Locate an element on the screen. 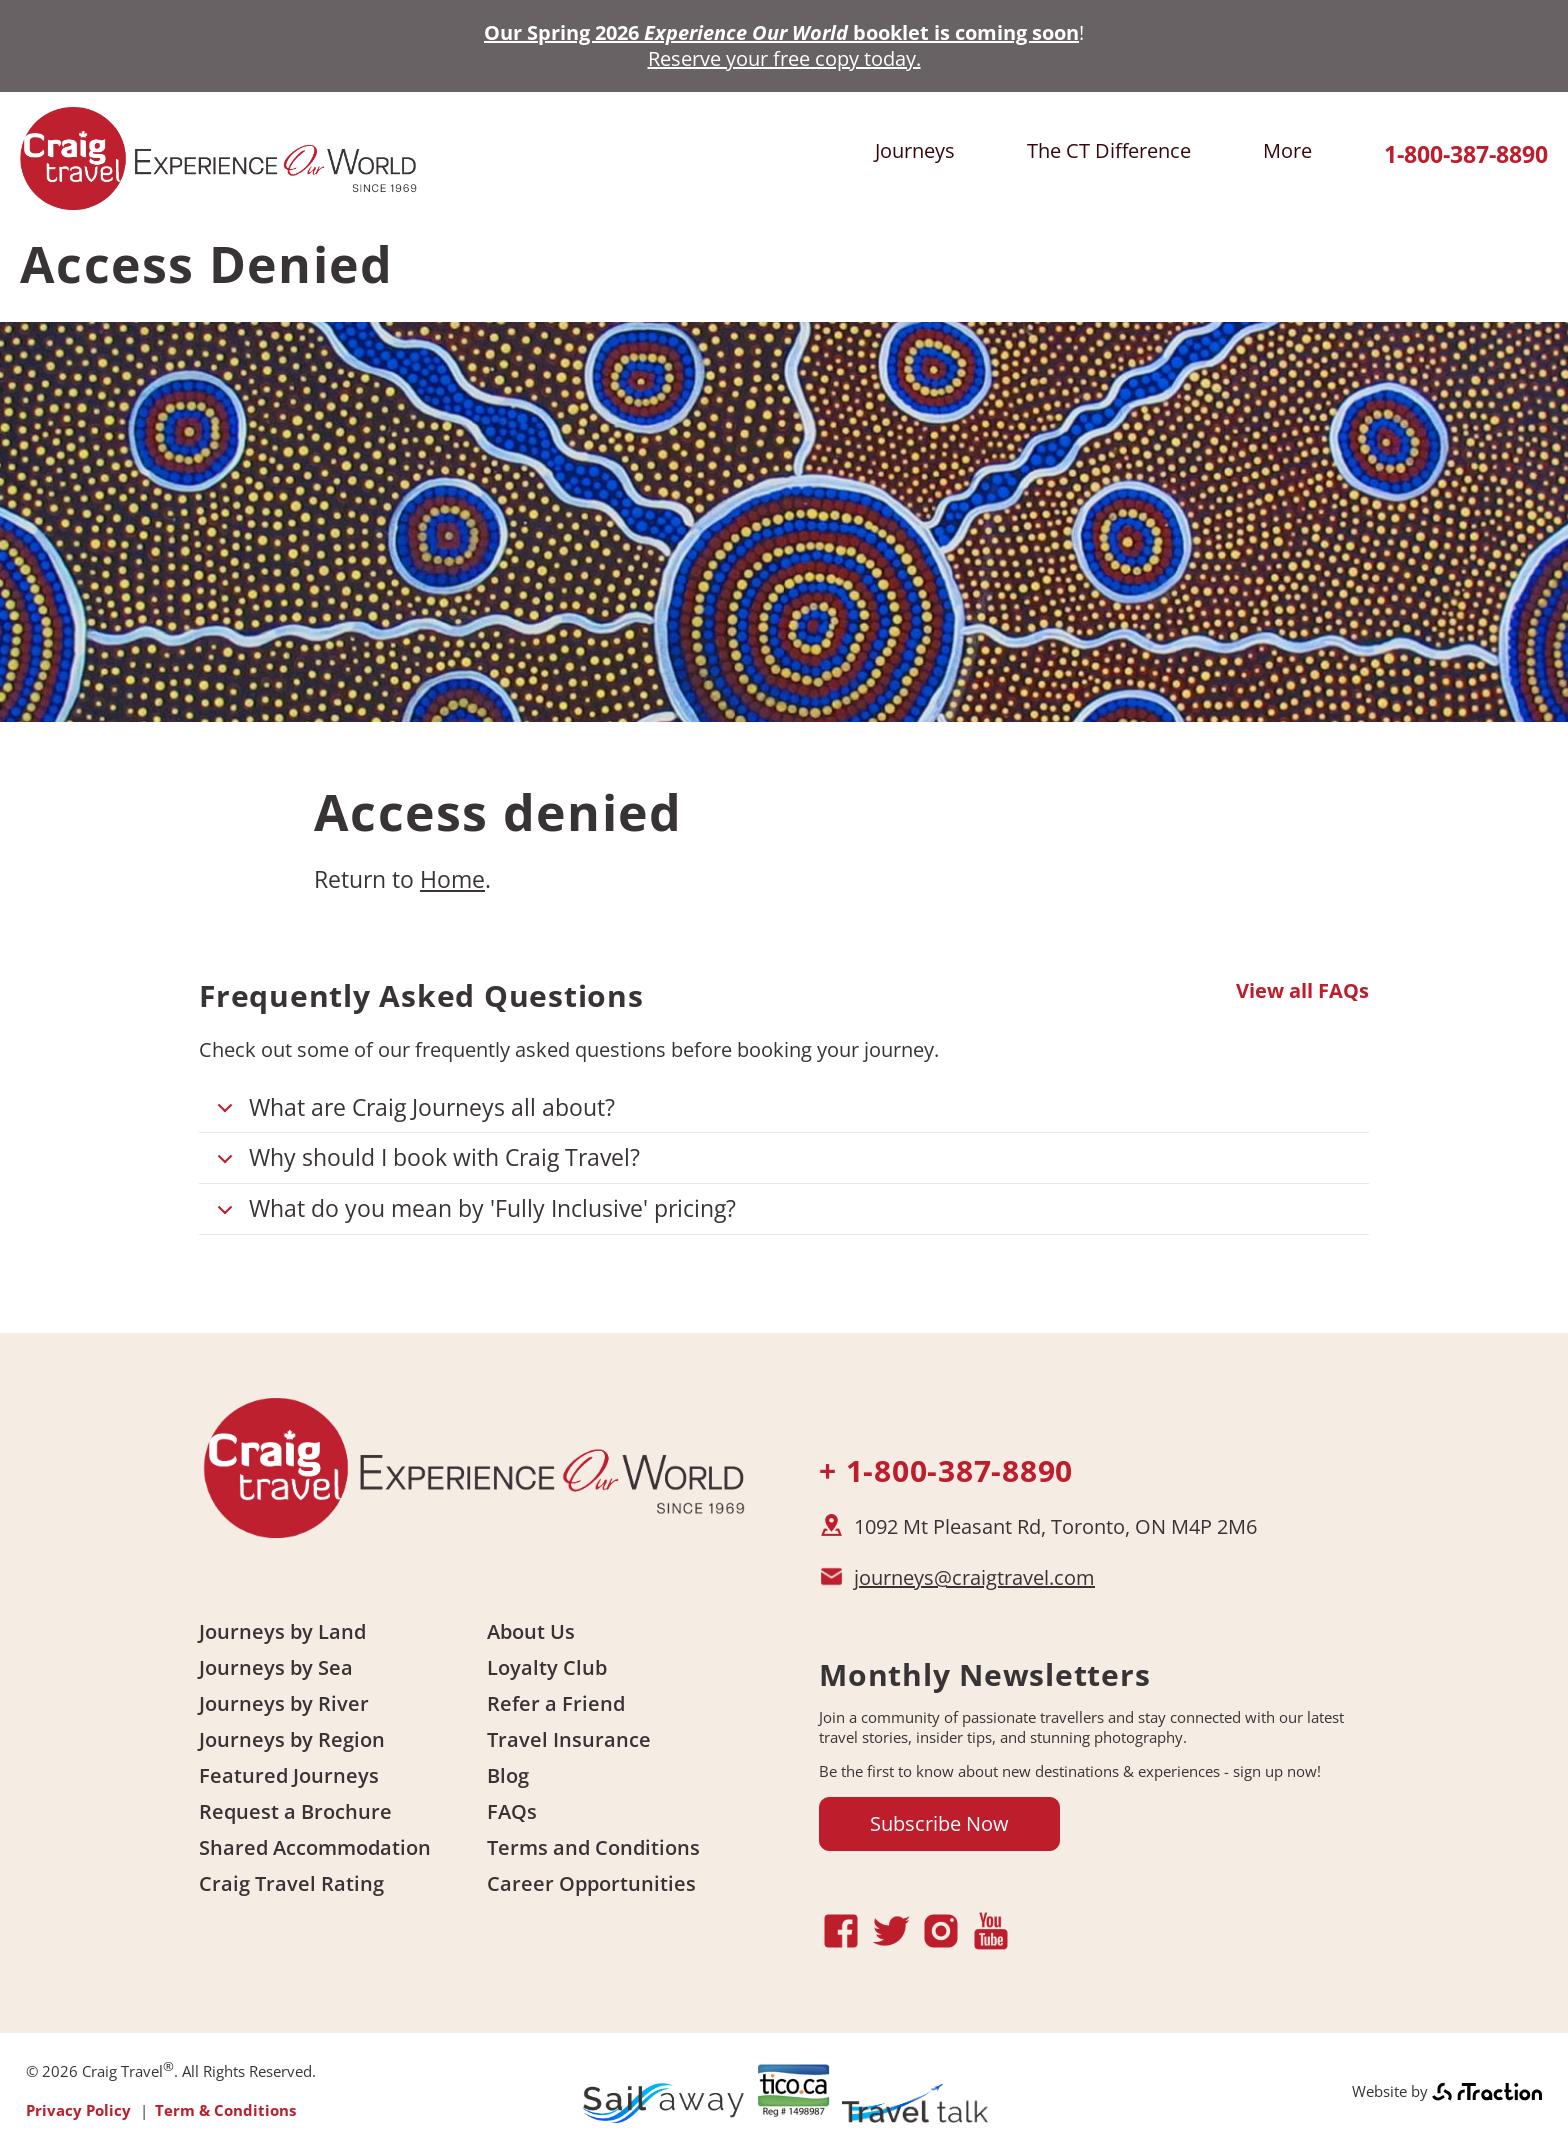 The image size is (1568, 2147). Refer a Friend is located at coordinates (556, 1703).